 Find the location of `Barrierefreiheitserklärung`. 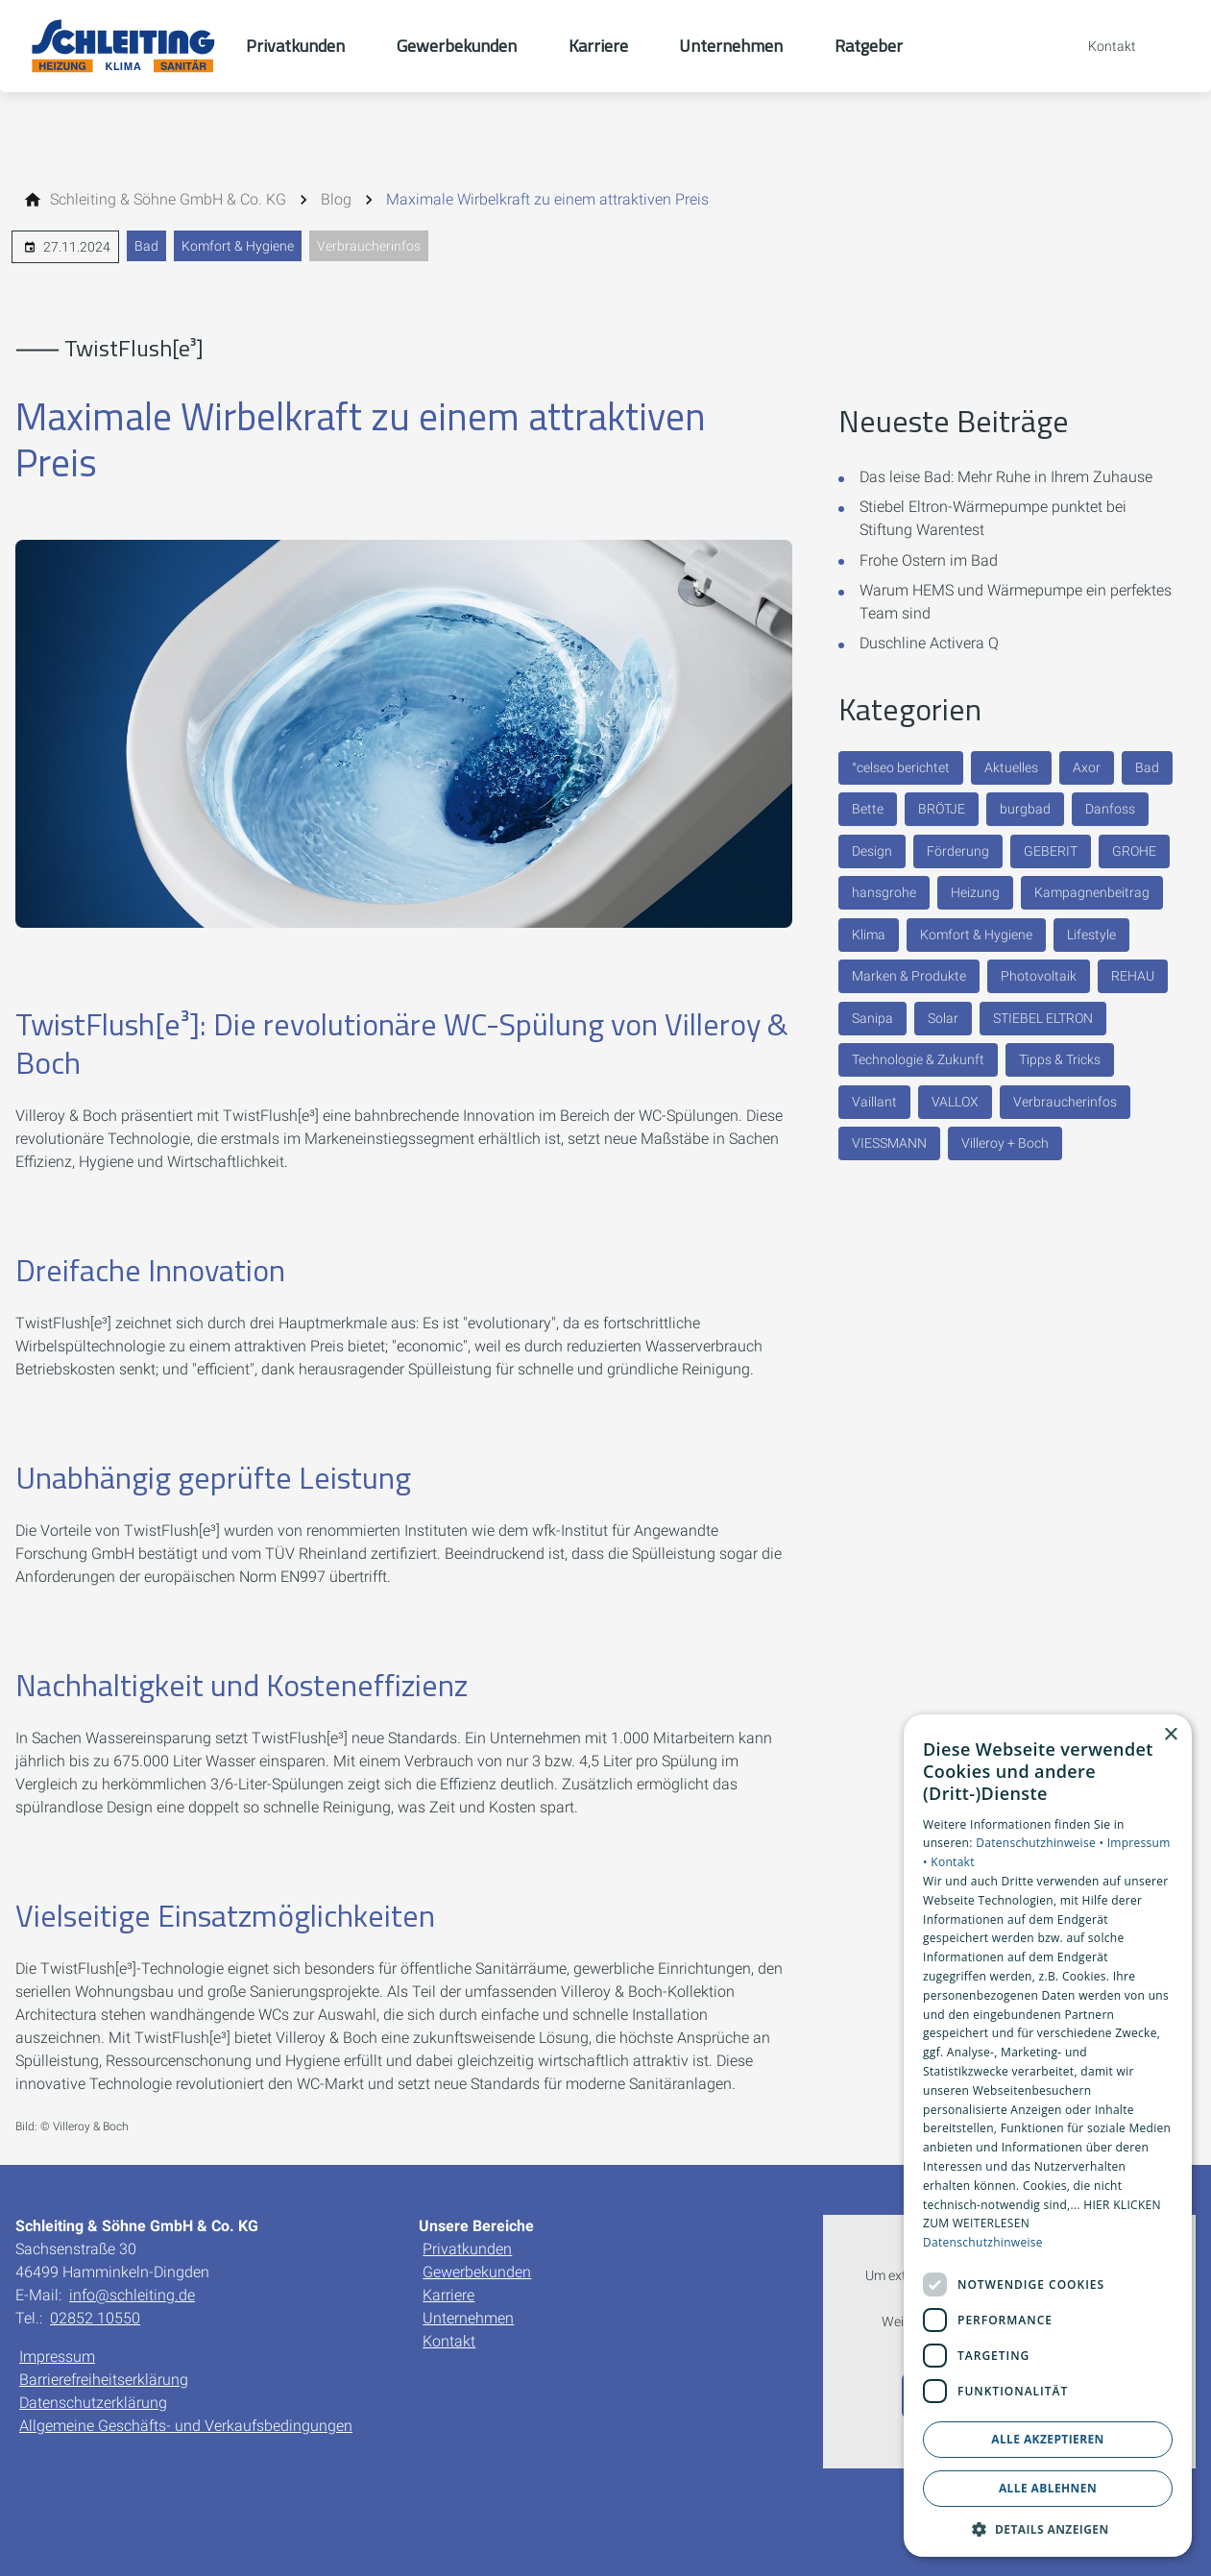

Barrierefreiheitserklärung is located at coordinates (103, 2379).